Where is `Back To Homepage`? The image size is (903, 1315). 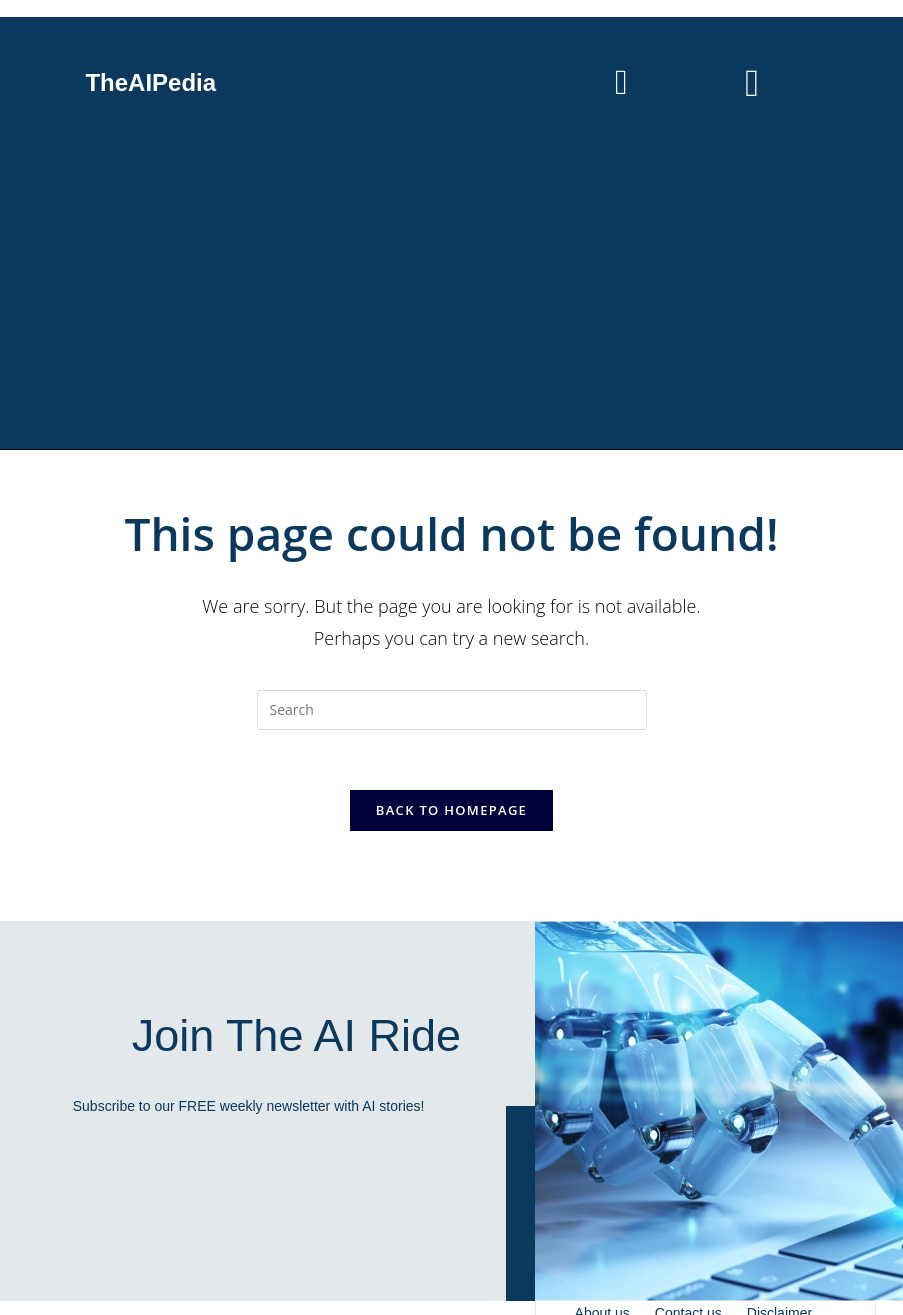
Back To Homepage is located at coordinates (451, 810).